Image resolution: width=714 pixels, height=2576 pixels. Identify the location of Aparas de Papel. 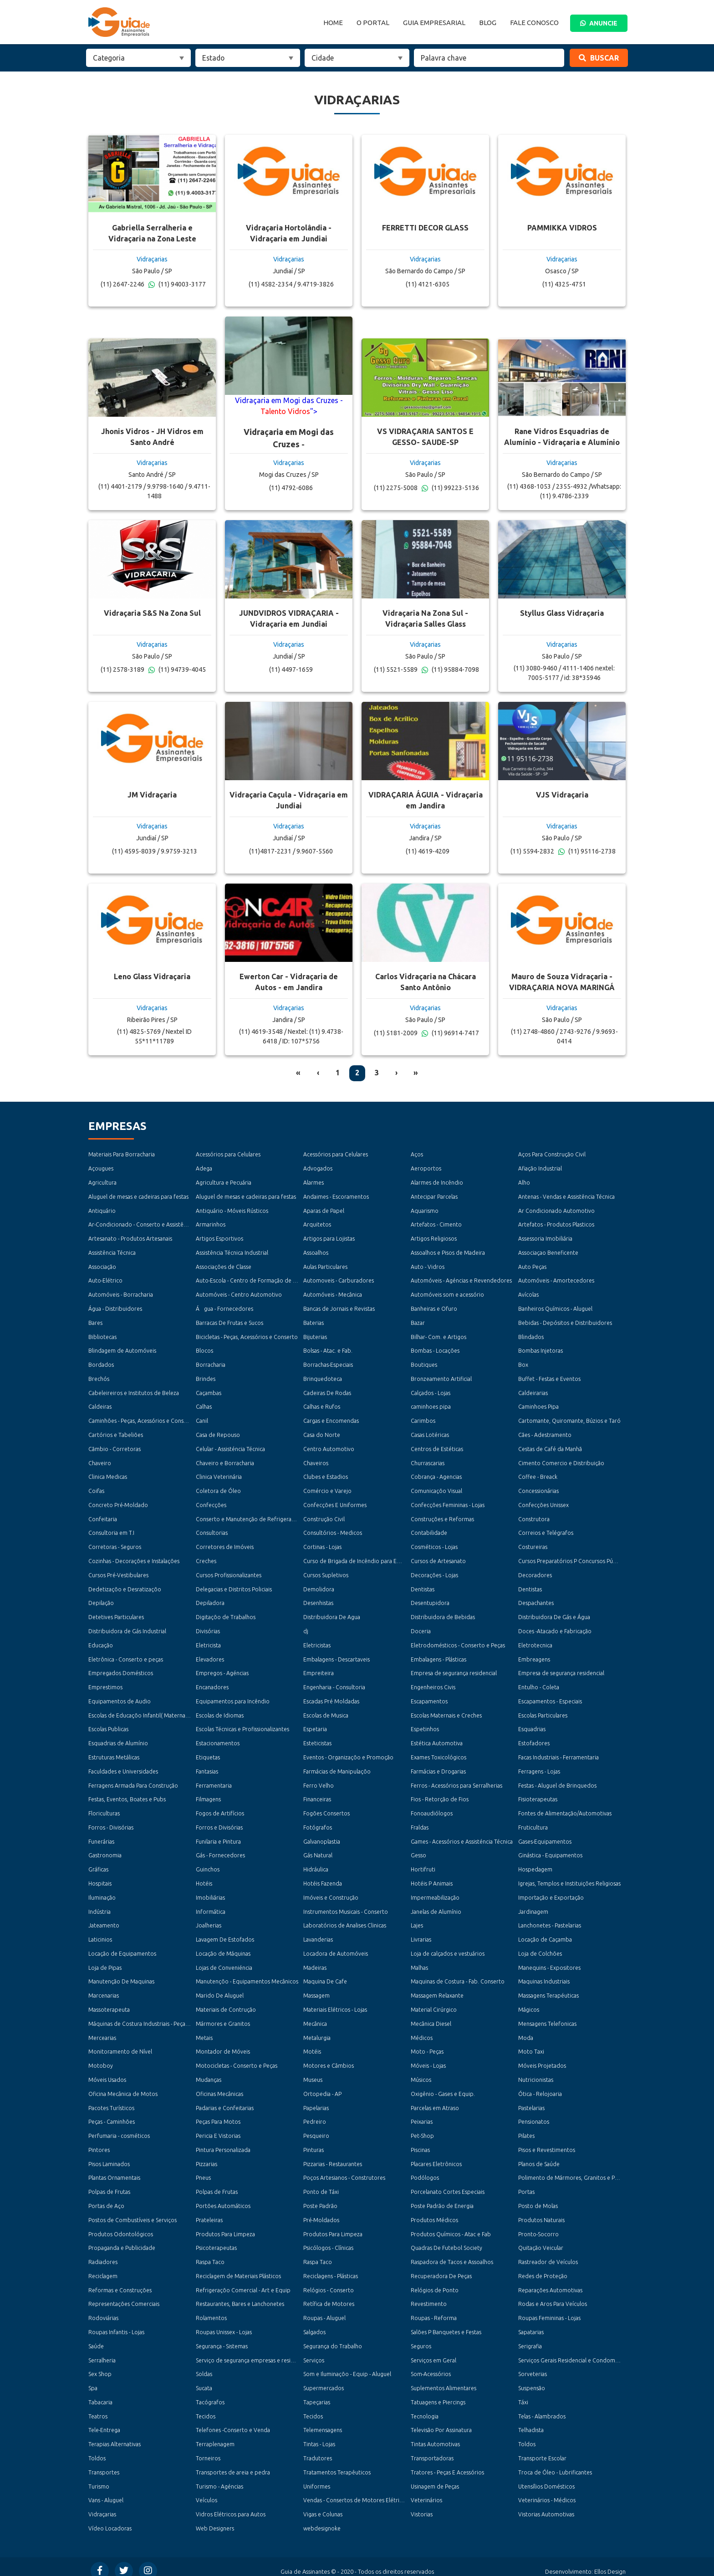
(323, 1210).